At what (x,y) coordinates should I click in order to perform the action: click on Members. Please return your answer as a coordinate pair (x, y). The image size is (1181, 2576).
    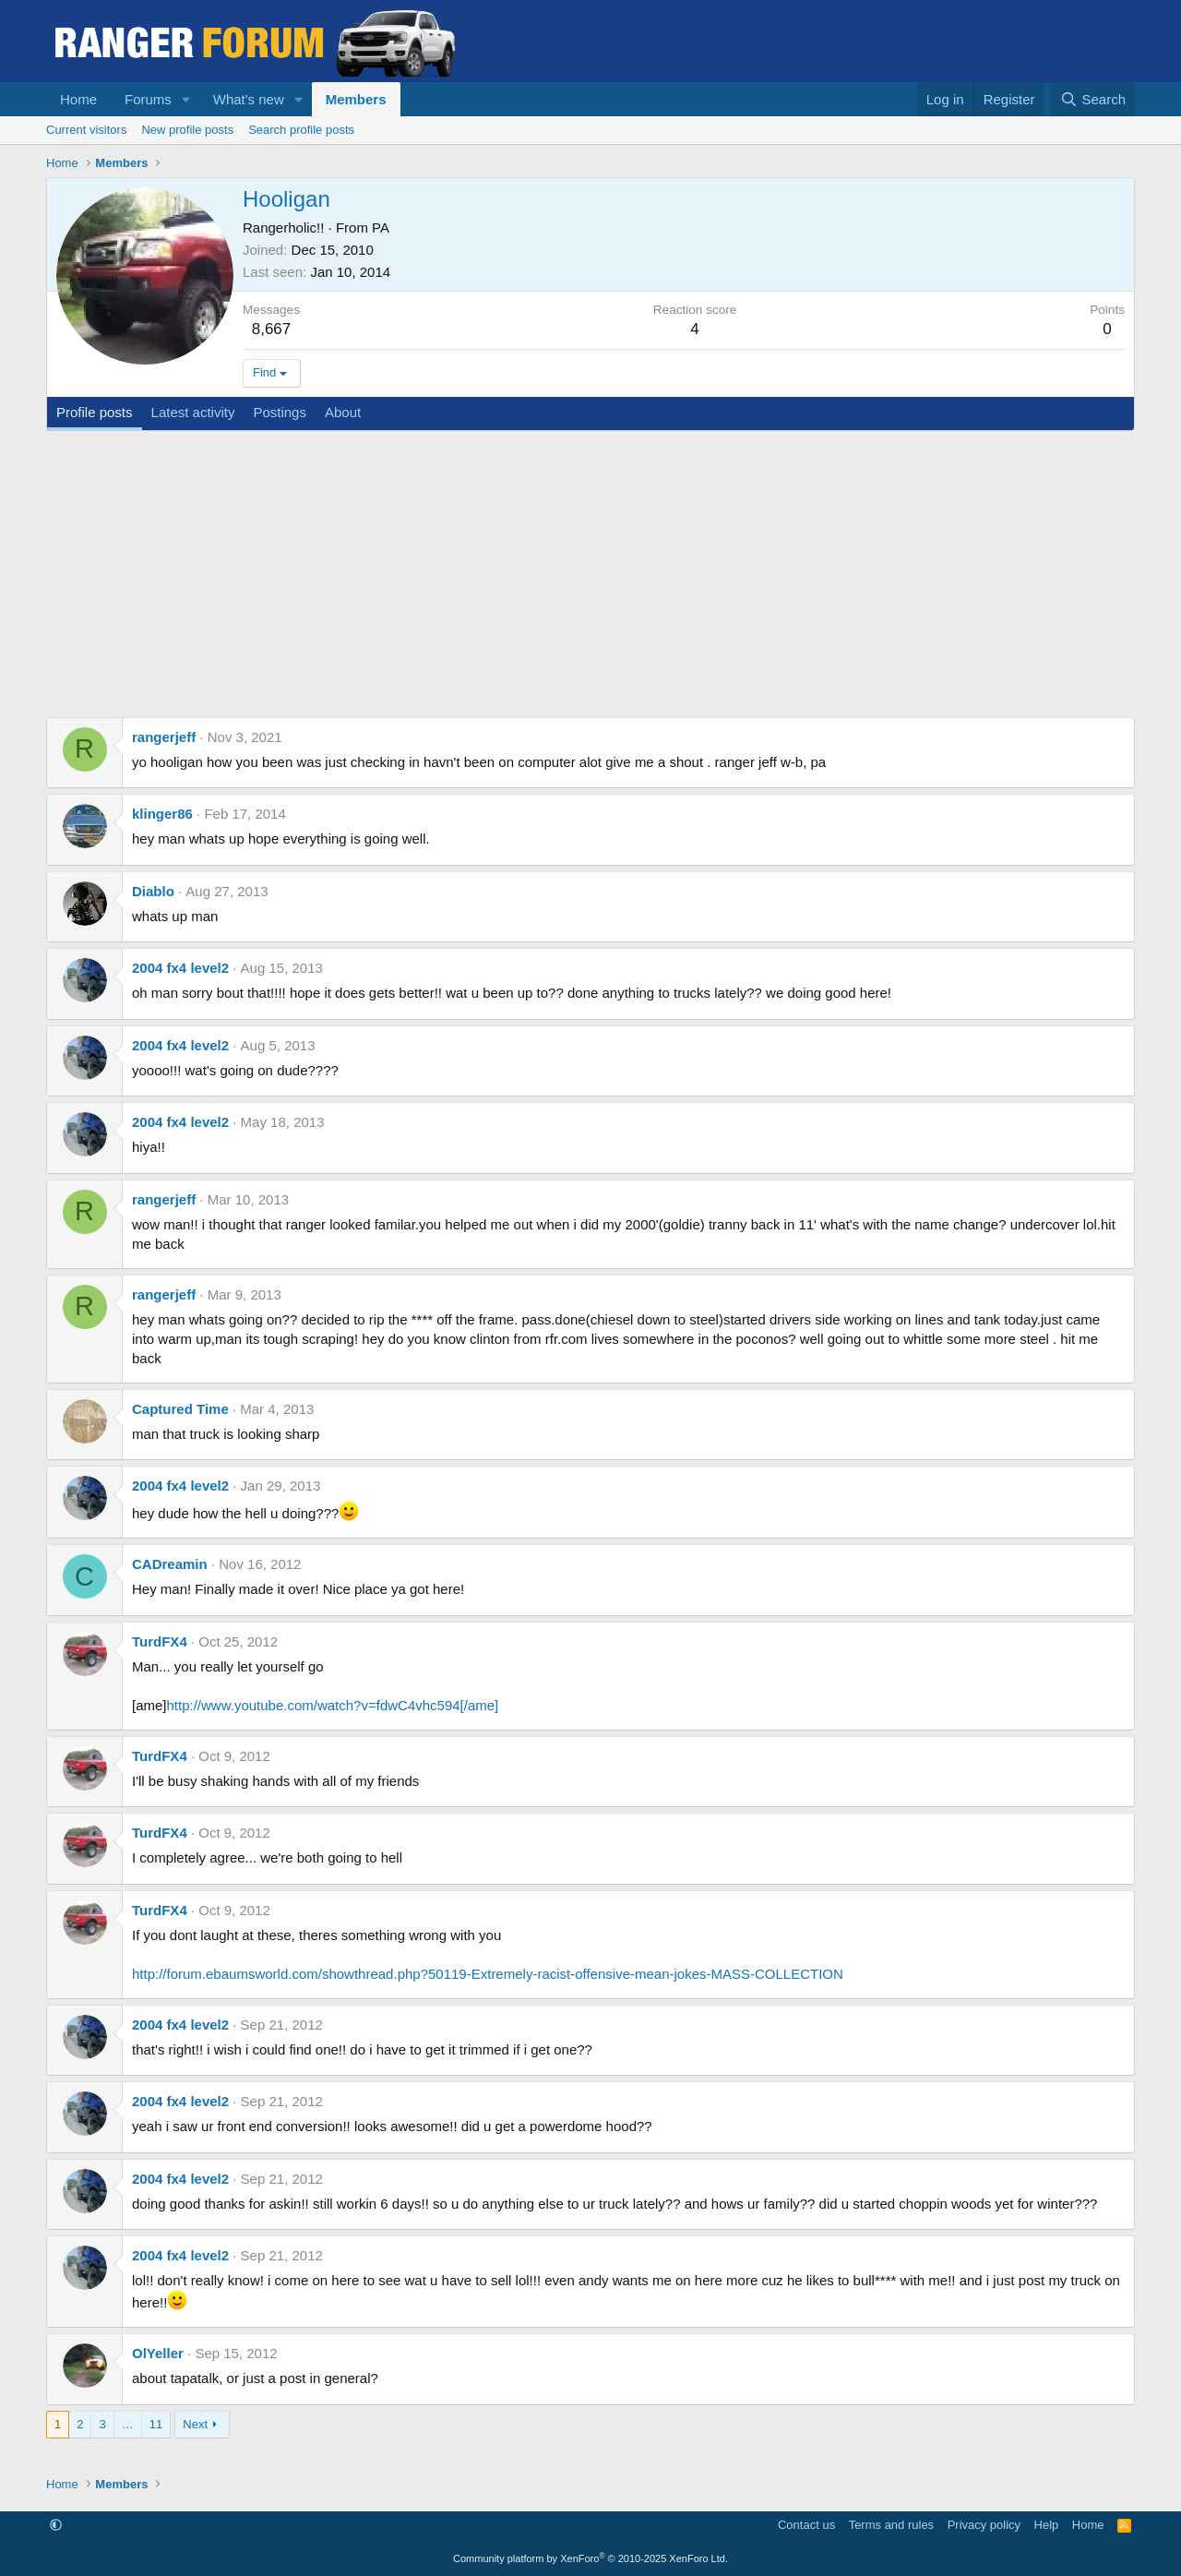
    Looking at the image, I should click on (356, 99).